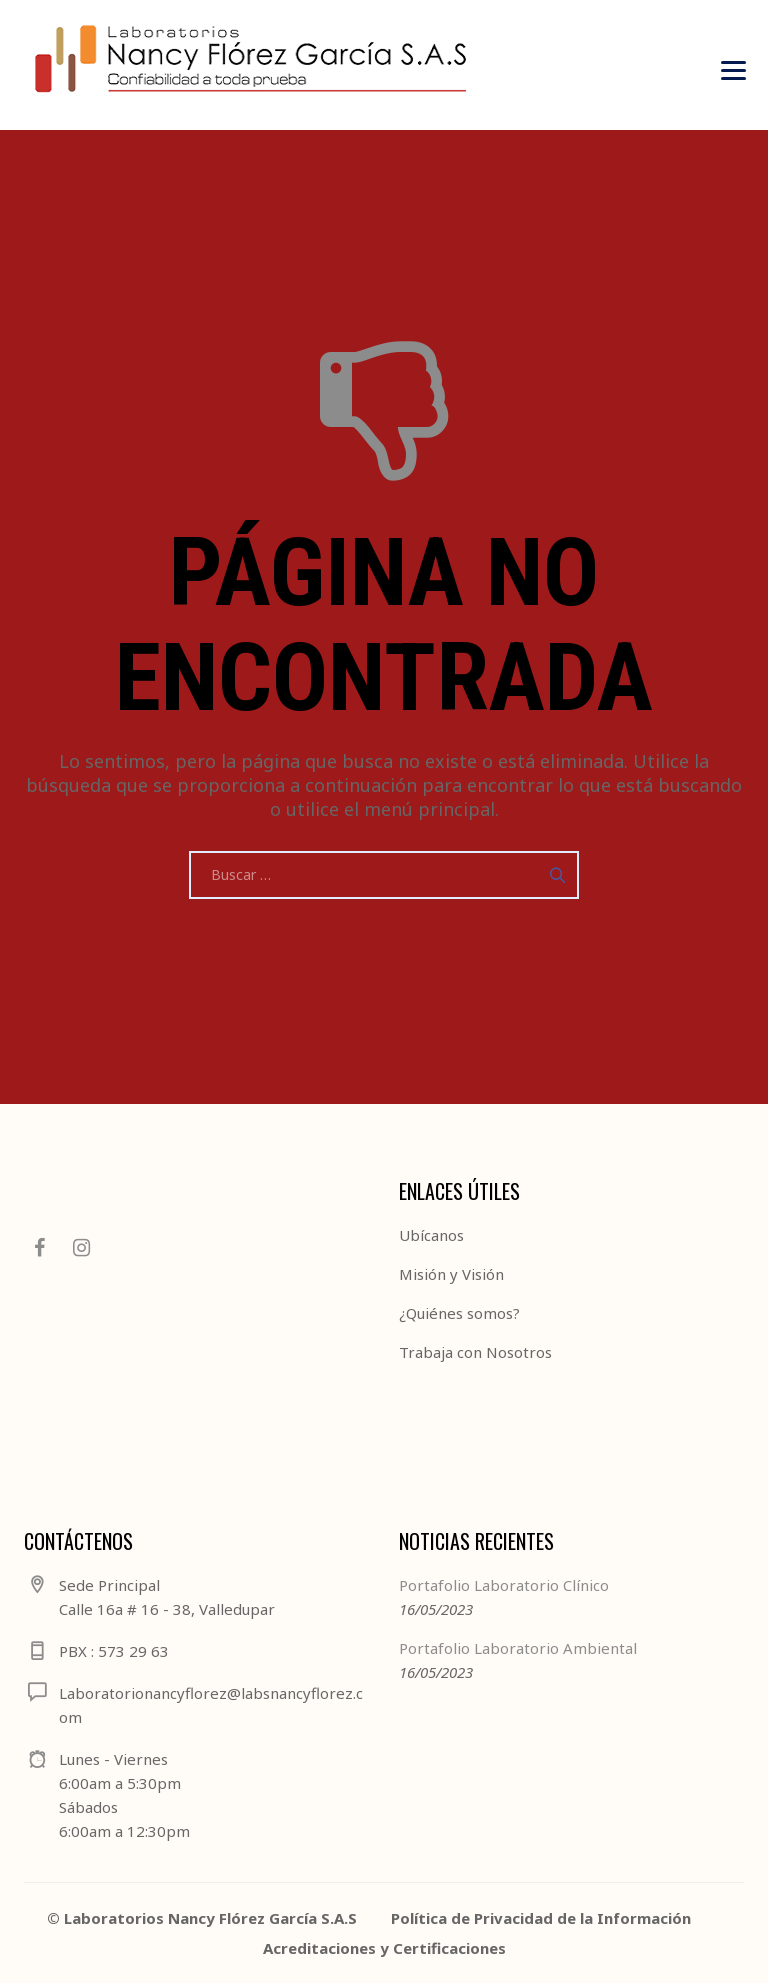 The height and width of the screenshot is (1983, 768). Describe the element at coordinates (475, 1352) in the screenshot. I see `Trabaja con Nosotros` at that location.